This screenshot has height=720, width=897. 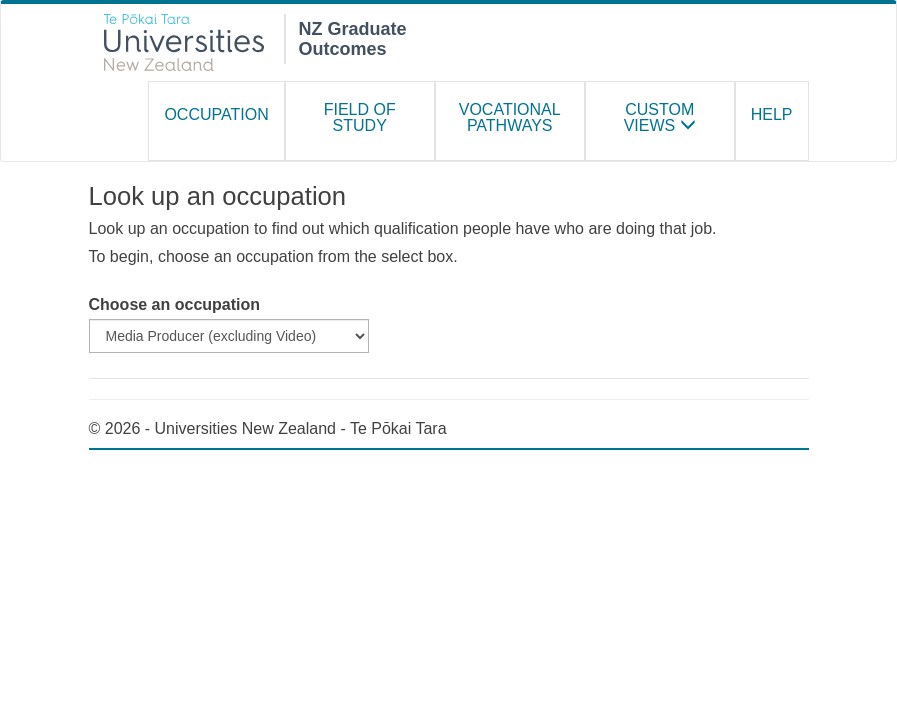 I want to click on Choose an occupation, so click(x=175, y=304).